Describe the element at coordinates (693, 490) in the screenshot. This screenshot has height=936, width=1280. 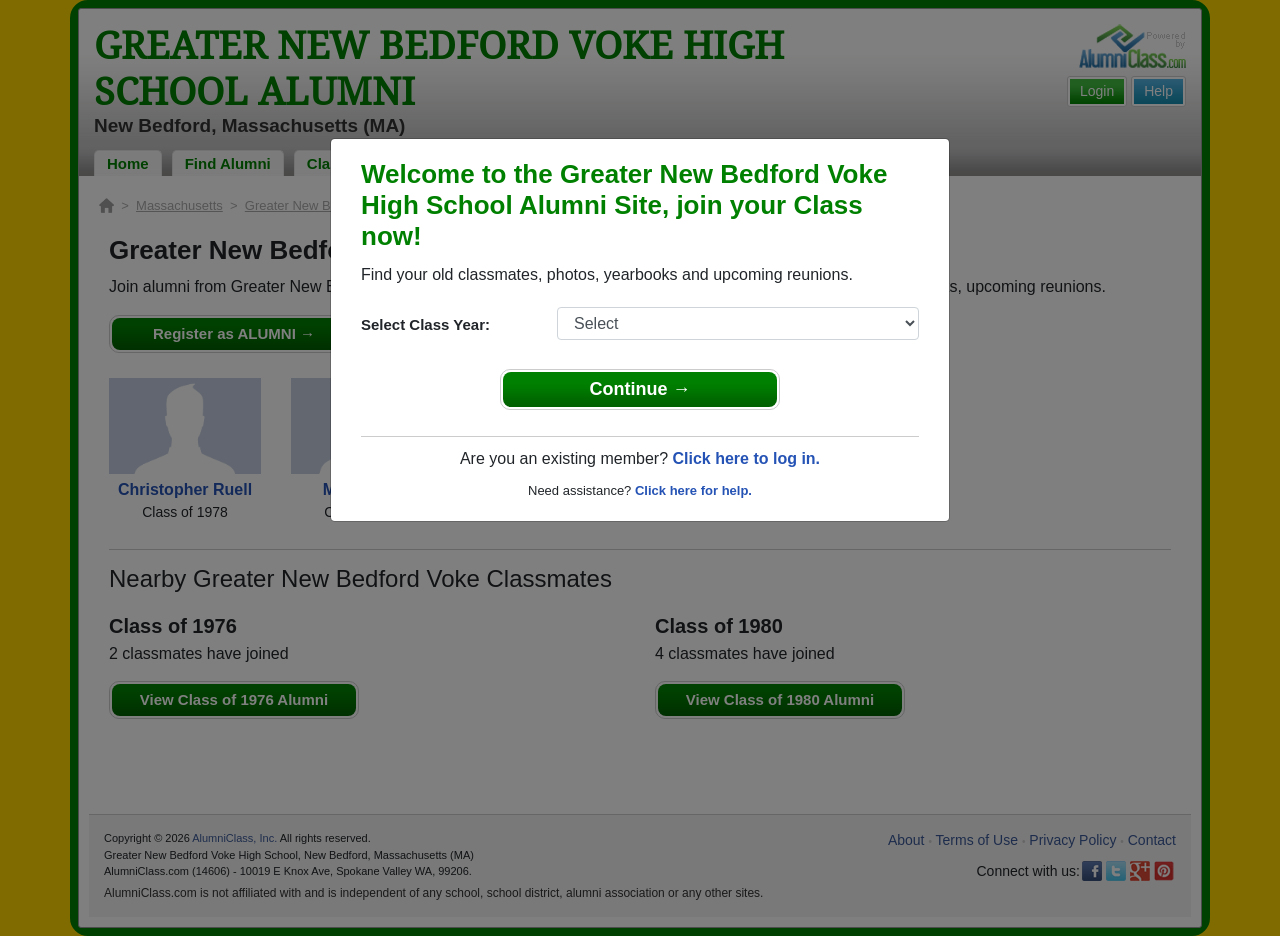
I see `Click here for help.` at that location.